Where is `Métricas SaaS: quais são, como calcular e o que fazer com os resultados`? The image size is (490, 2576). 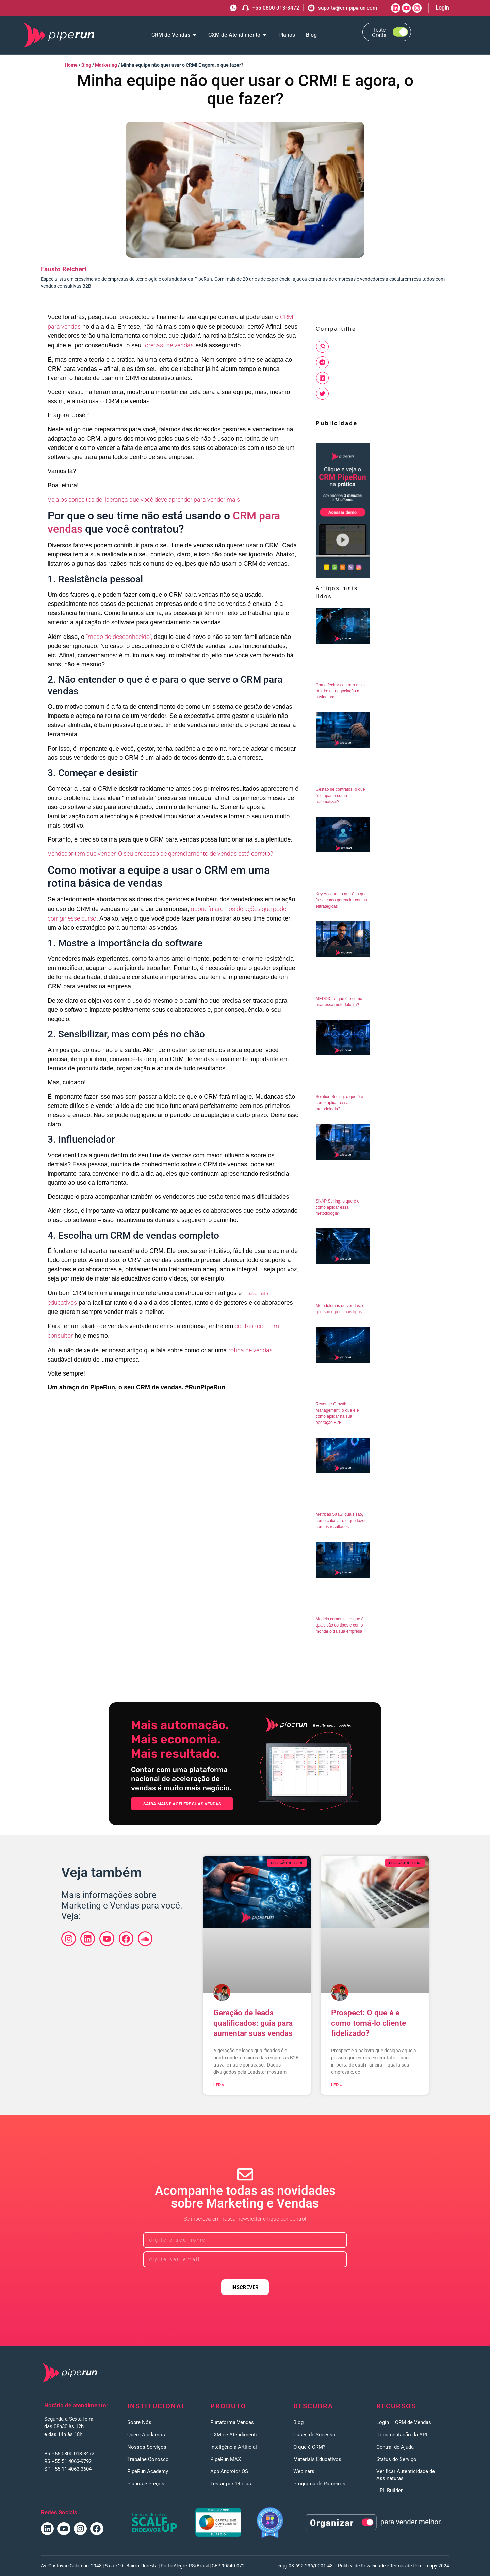 Métricas SaaS: quais são, como calcular e o que fazer com os resultados is located at coordinates (341, 1520).